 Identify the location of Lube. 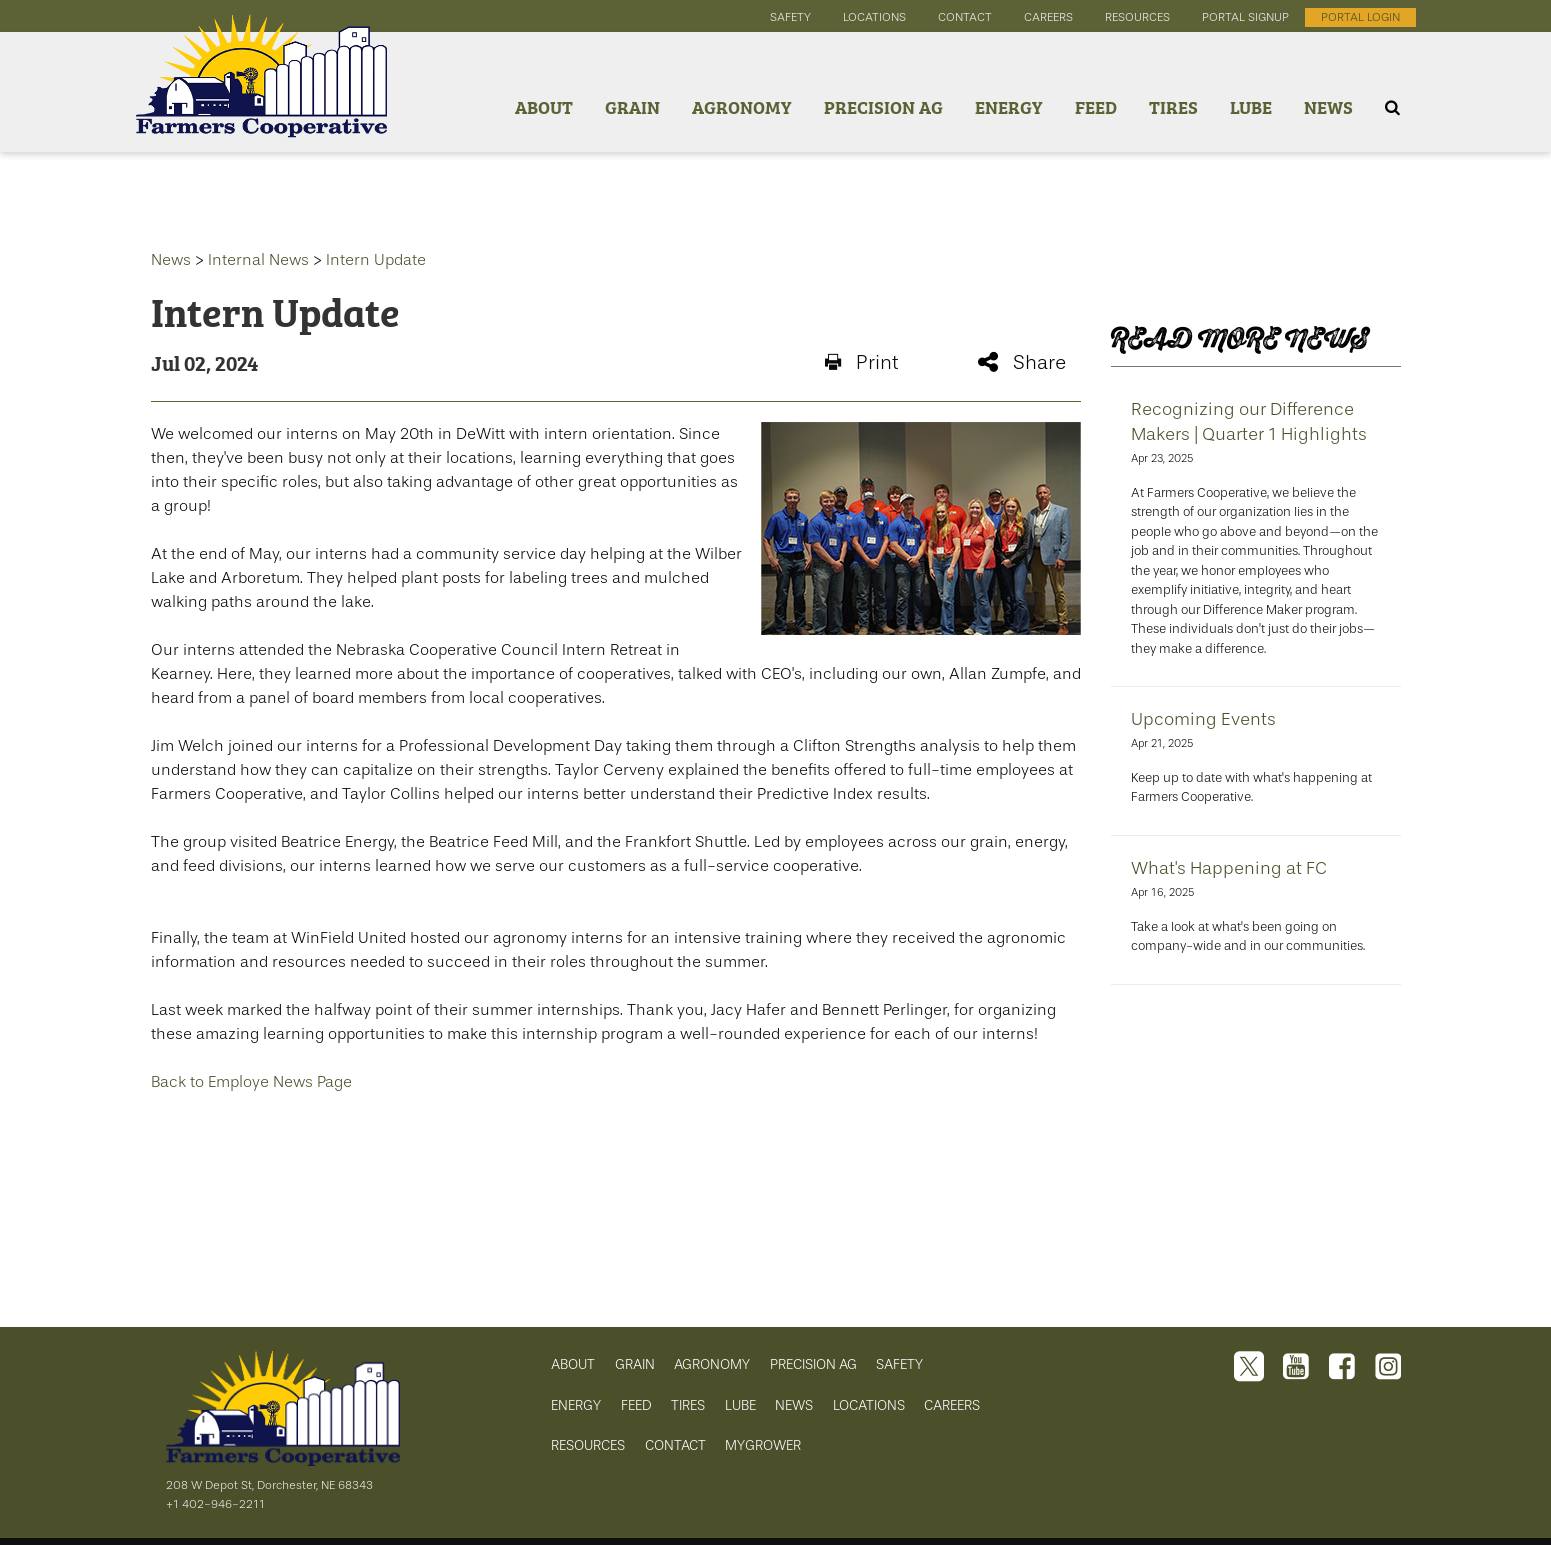
(1251, 106).